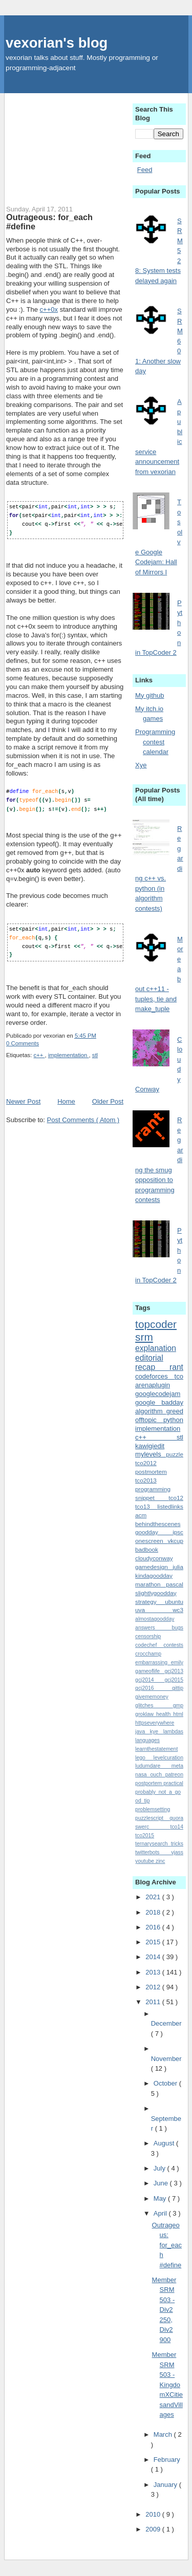 This screenshot has width=192, height=2576. I want to click on recap, so click(152, 1367).